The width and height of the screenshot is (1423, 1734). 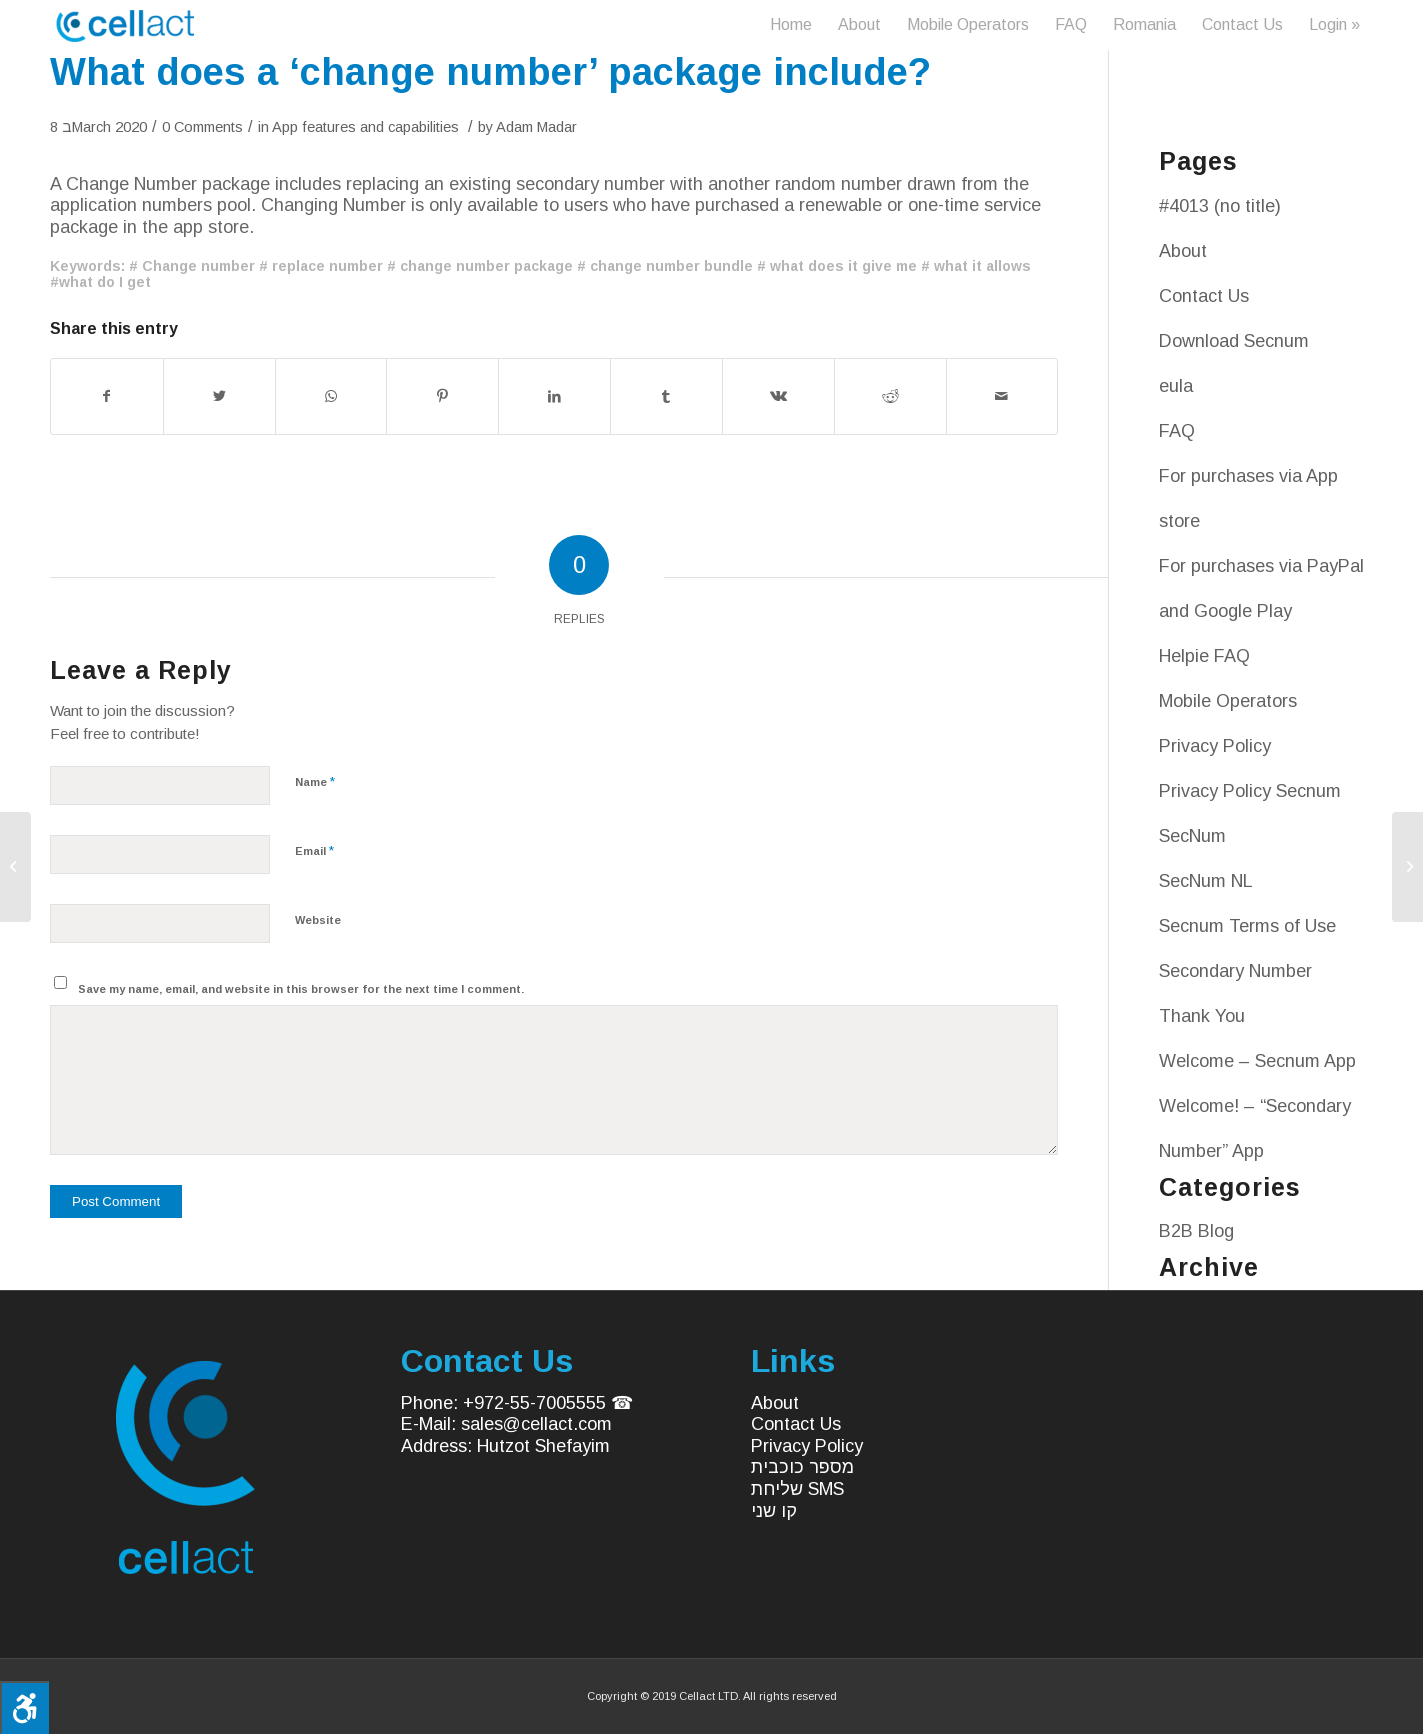 I want to click on Thank You, so click(x=1202, y=1016).